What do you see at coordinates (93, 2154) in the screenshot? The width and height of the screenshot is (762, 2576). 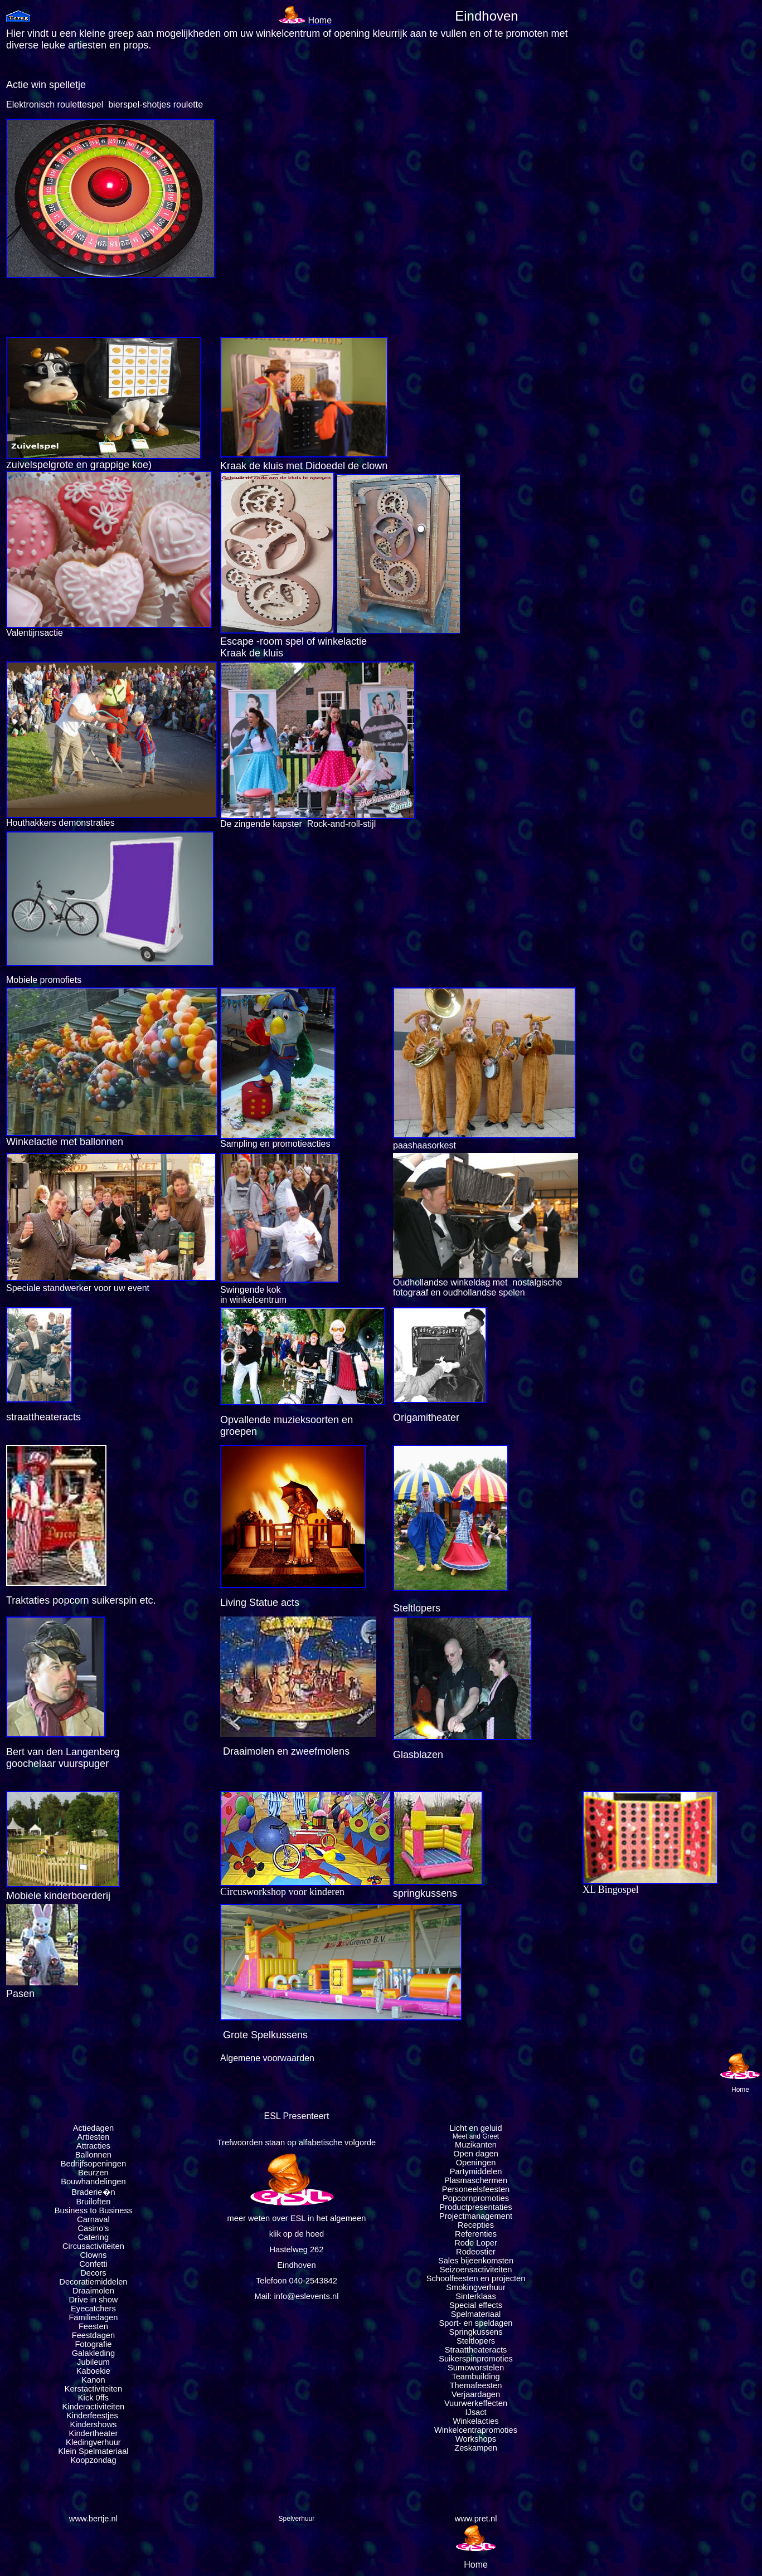 I see `Ballonnen` at bounding box center [93, 2154].